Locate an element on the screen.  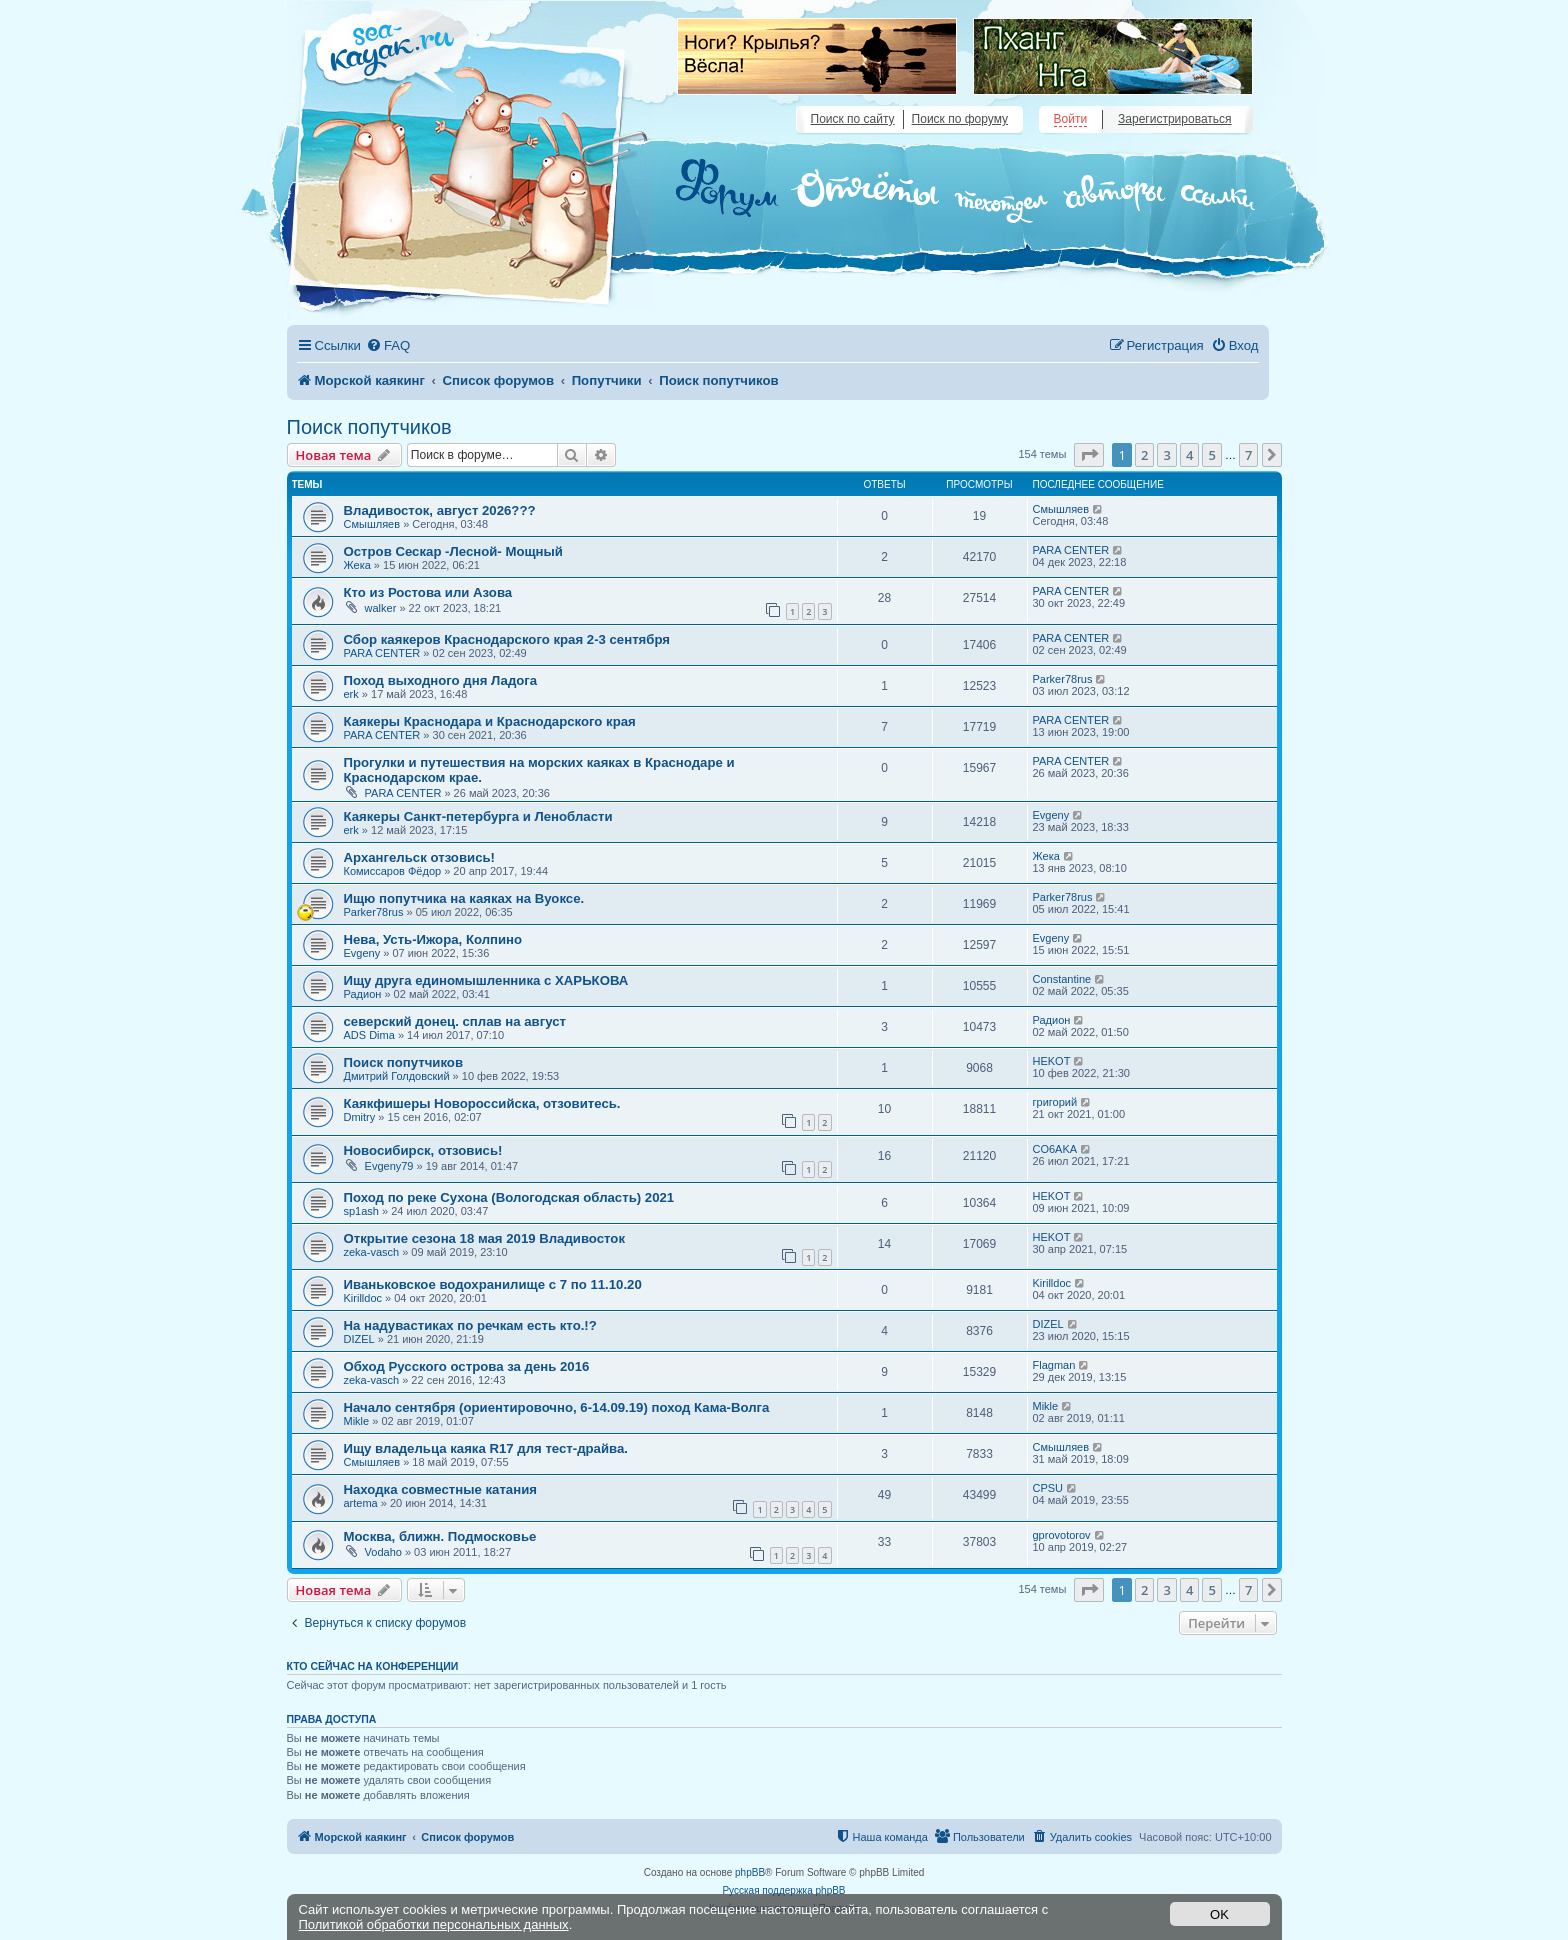
Parker78rus is located at coordinates (1063, 679).